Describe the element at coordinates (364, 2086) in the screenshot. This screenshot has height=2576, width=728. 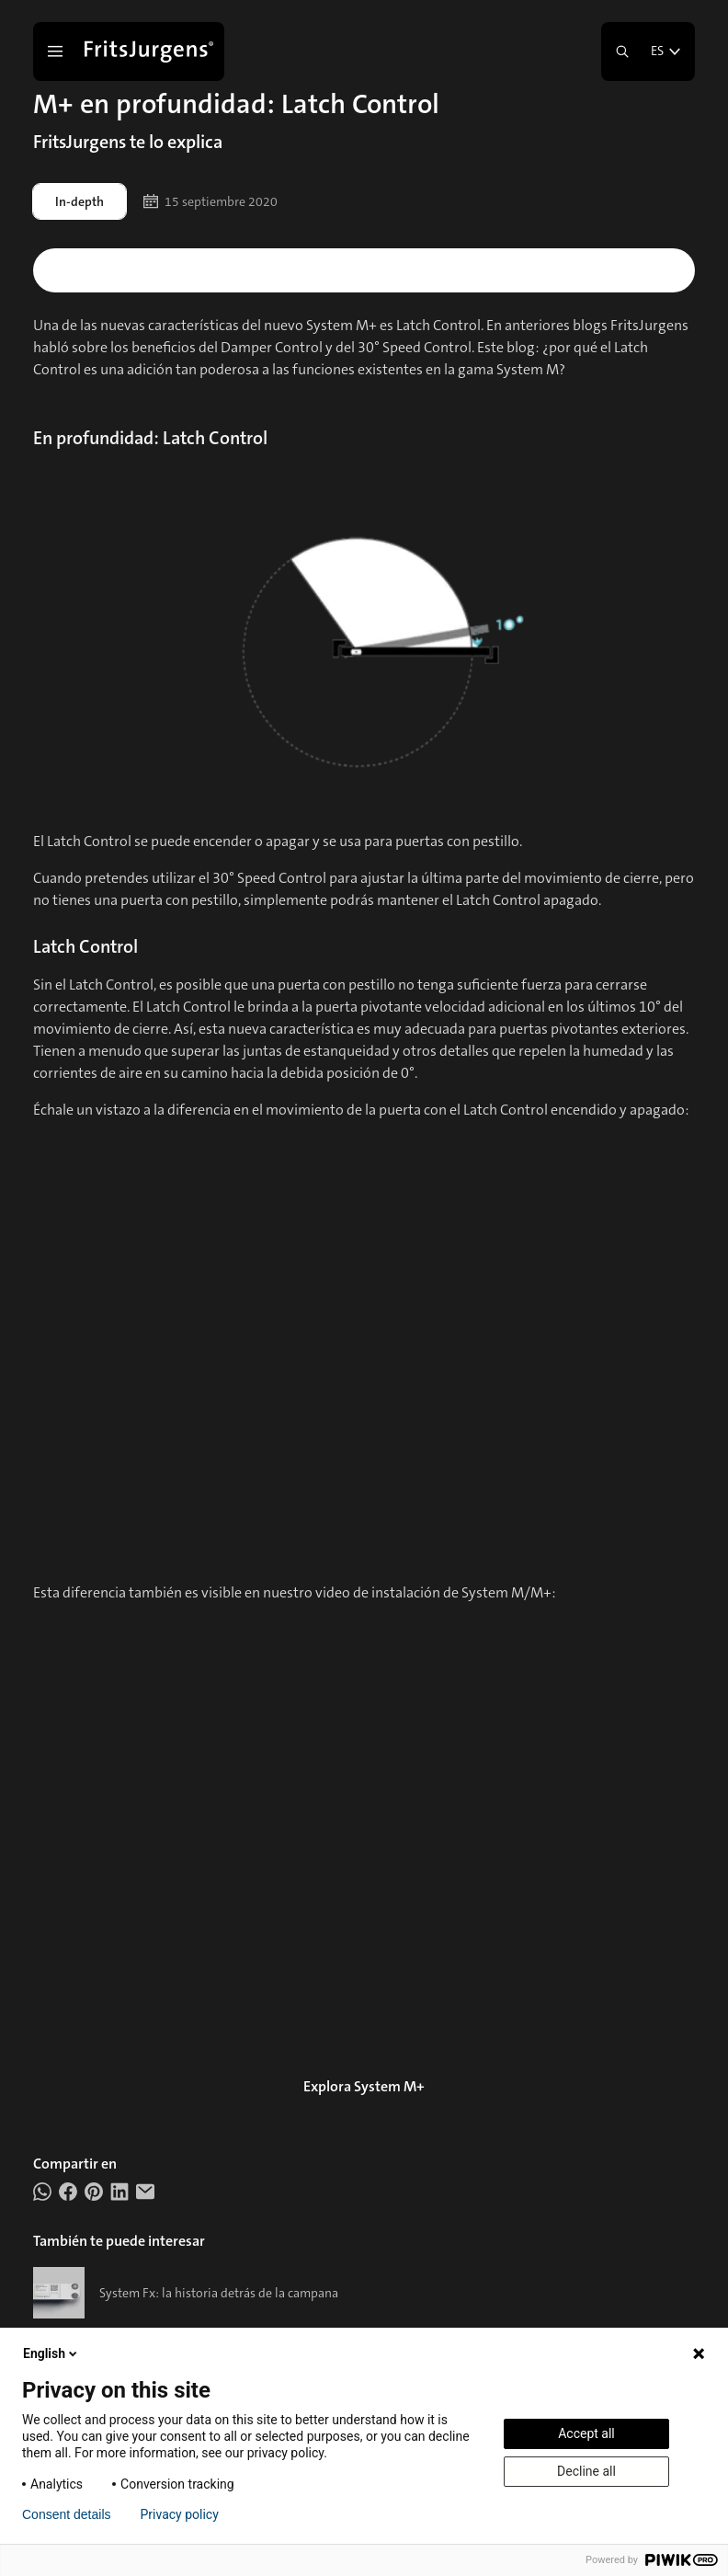
I see `Explora System M+` at that location.